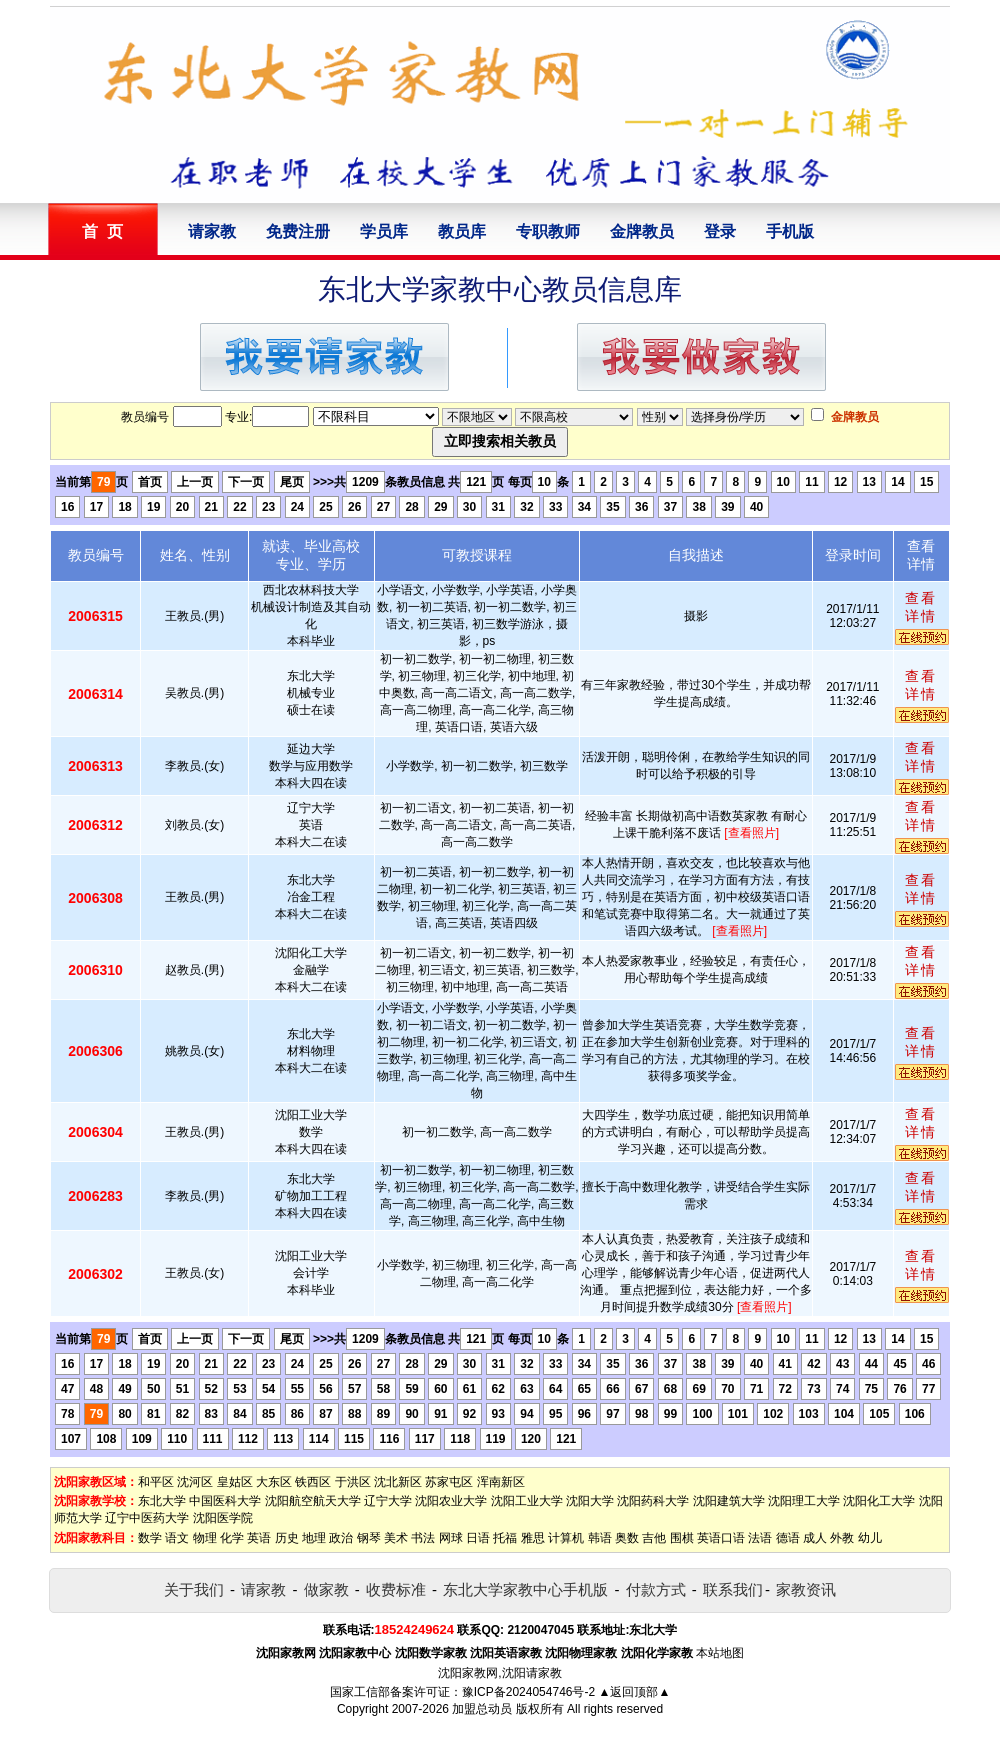  Describe the element at coordinates (642, 231) in the screenshot. I see `金牌教员` at that location.